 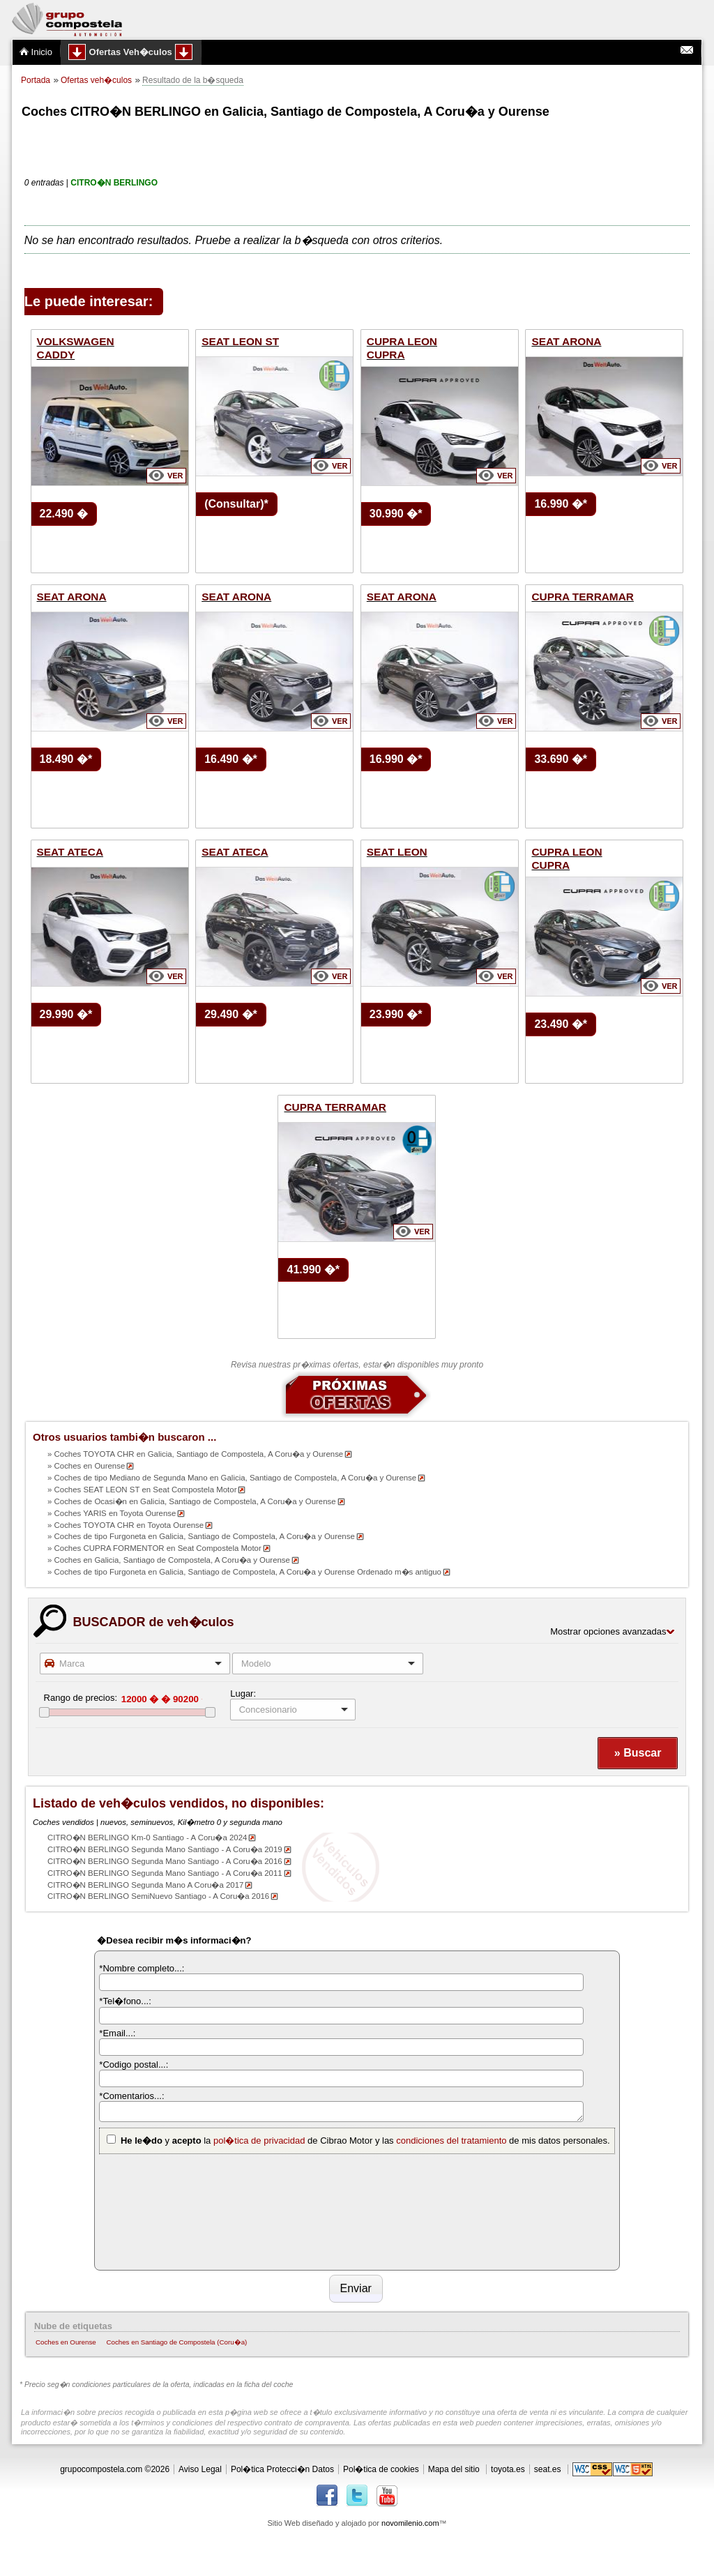 I want to click on » Coches en Ourense, so click(x=86, y=1466).